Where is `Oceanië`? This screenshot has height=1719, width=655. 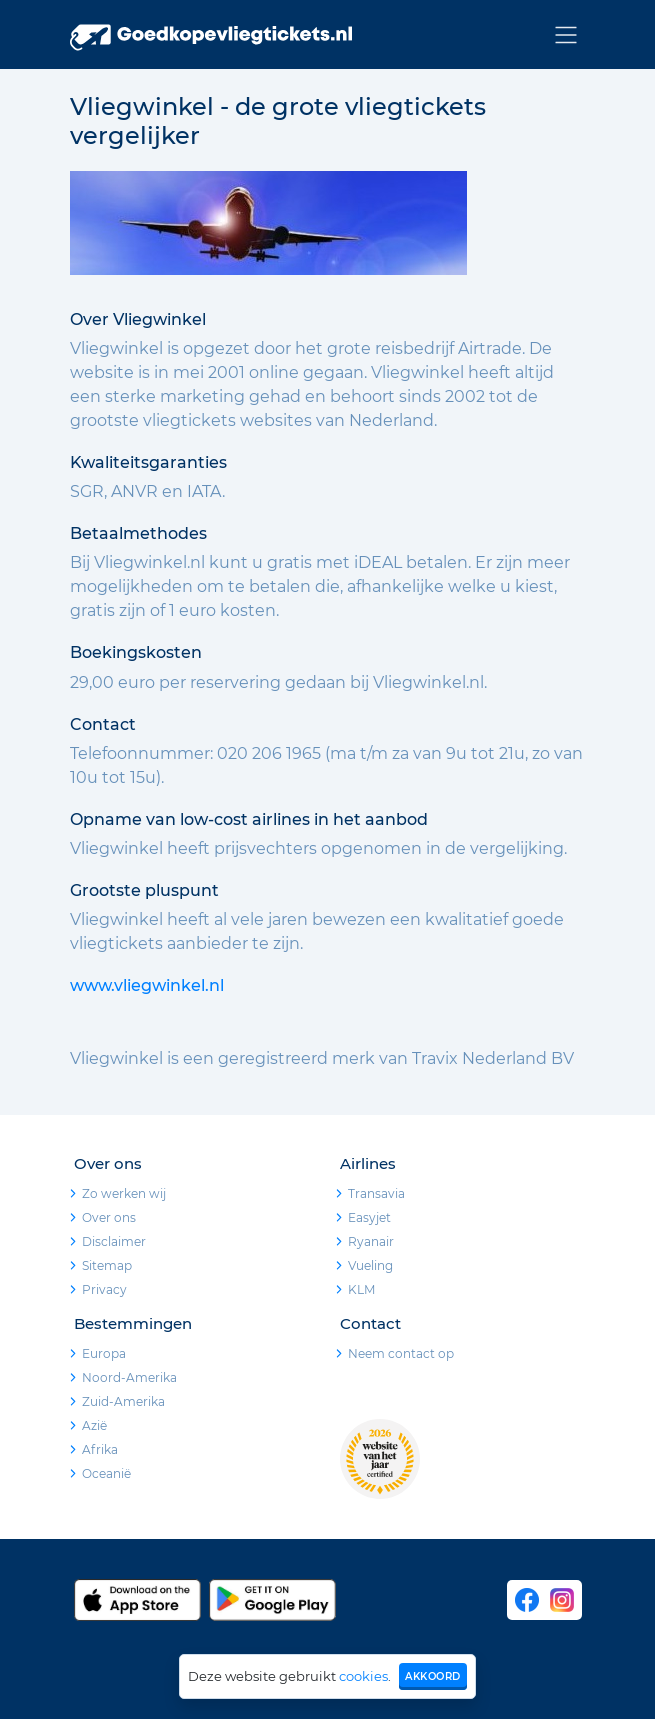 Oceanië is located at coordinates (106, 1473).